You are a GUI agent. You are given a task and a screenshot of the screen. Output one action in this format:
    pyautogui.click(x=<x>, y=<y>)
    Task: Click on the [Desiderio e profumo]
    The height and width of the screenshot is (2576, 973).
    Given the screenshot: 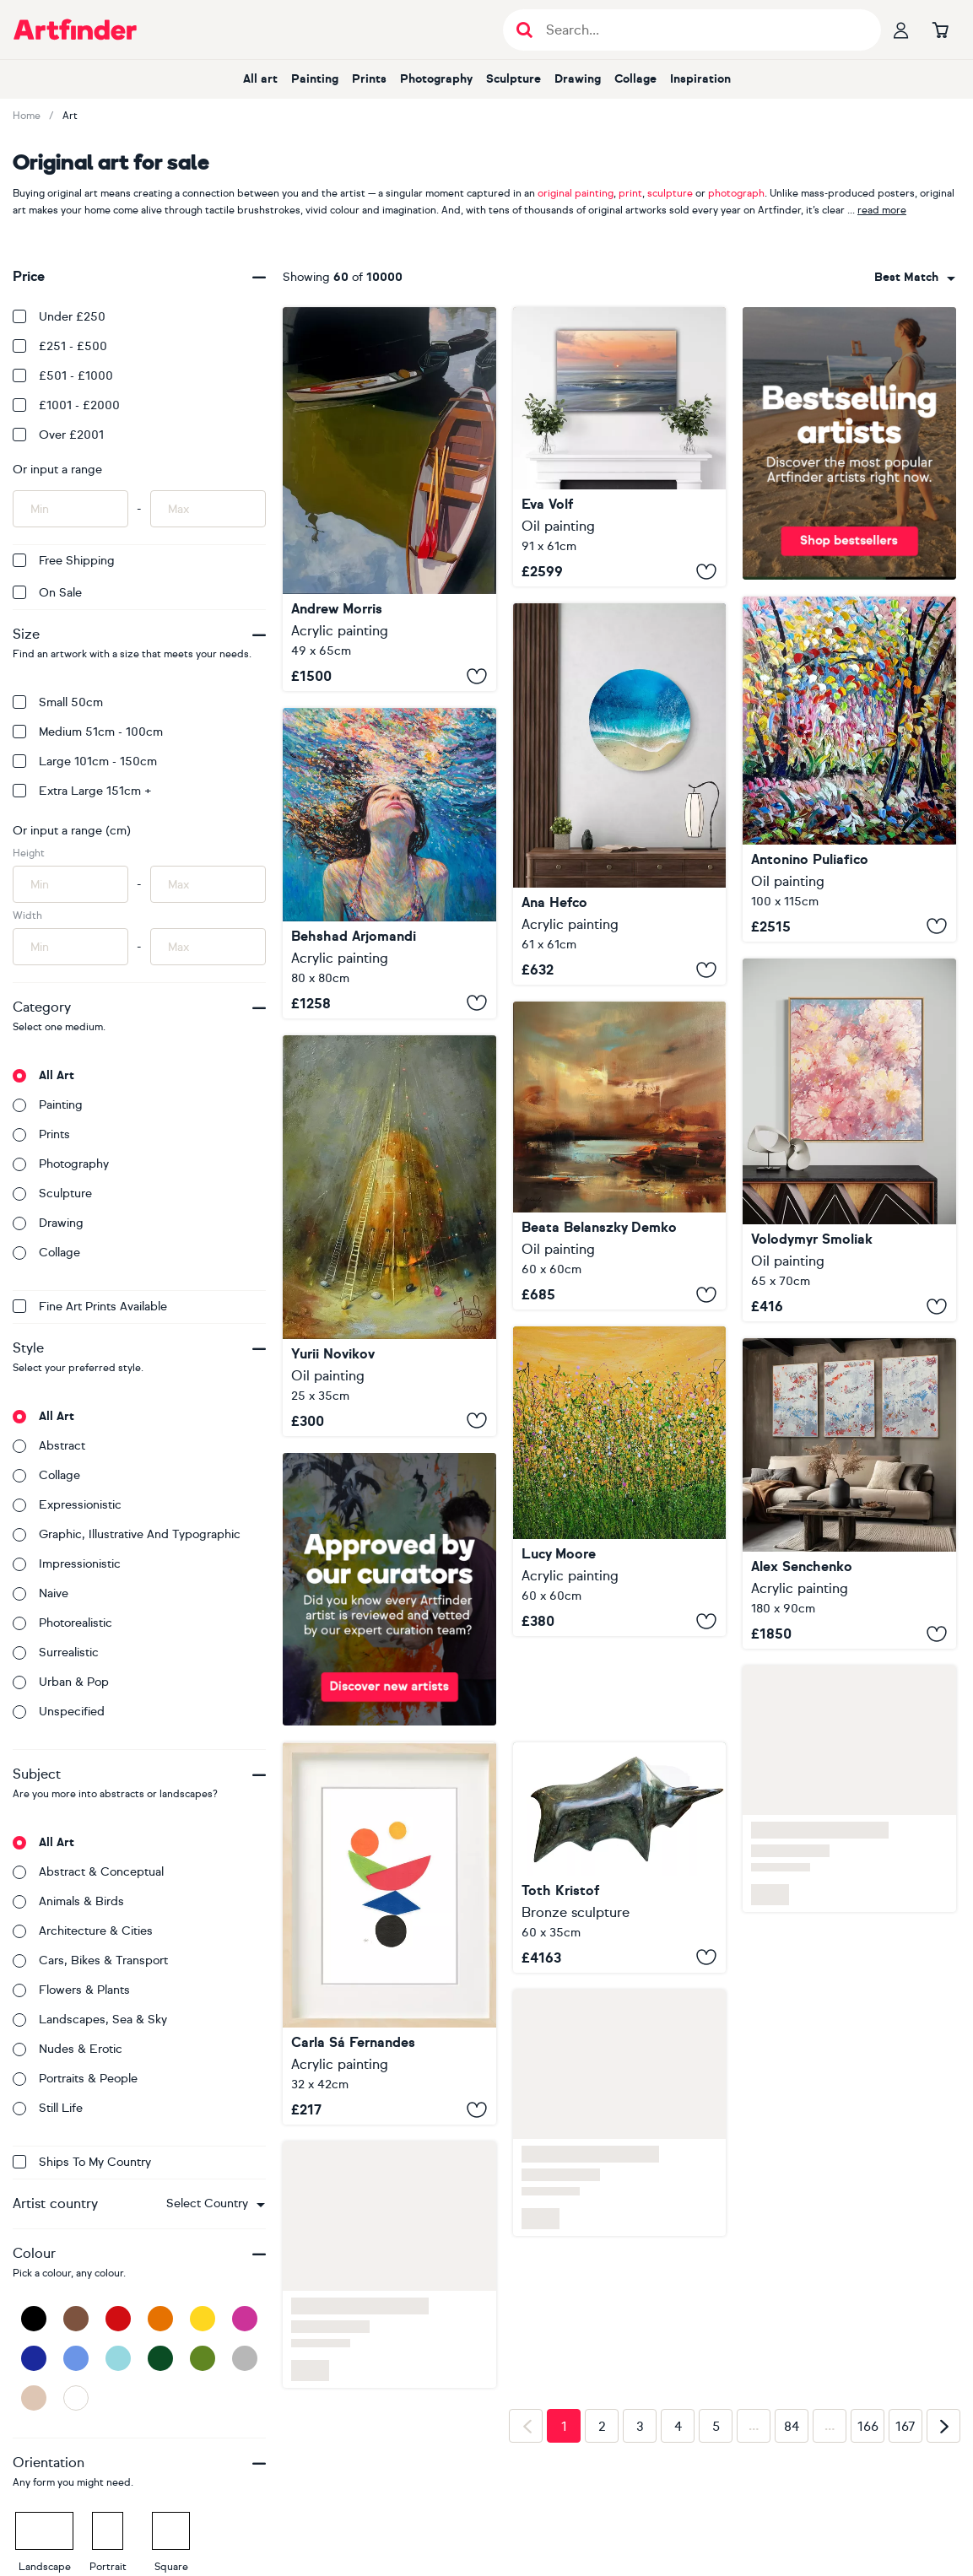 What is the action you would take?
    pyautogui.click(x=849, y=769)
    